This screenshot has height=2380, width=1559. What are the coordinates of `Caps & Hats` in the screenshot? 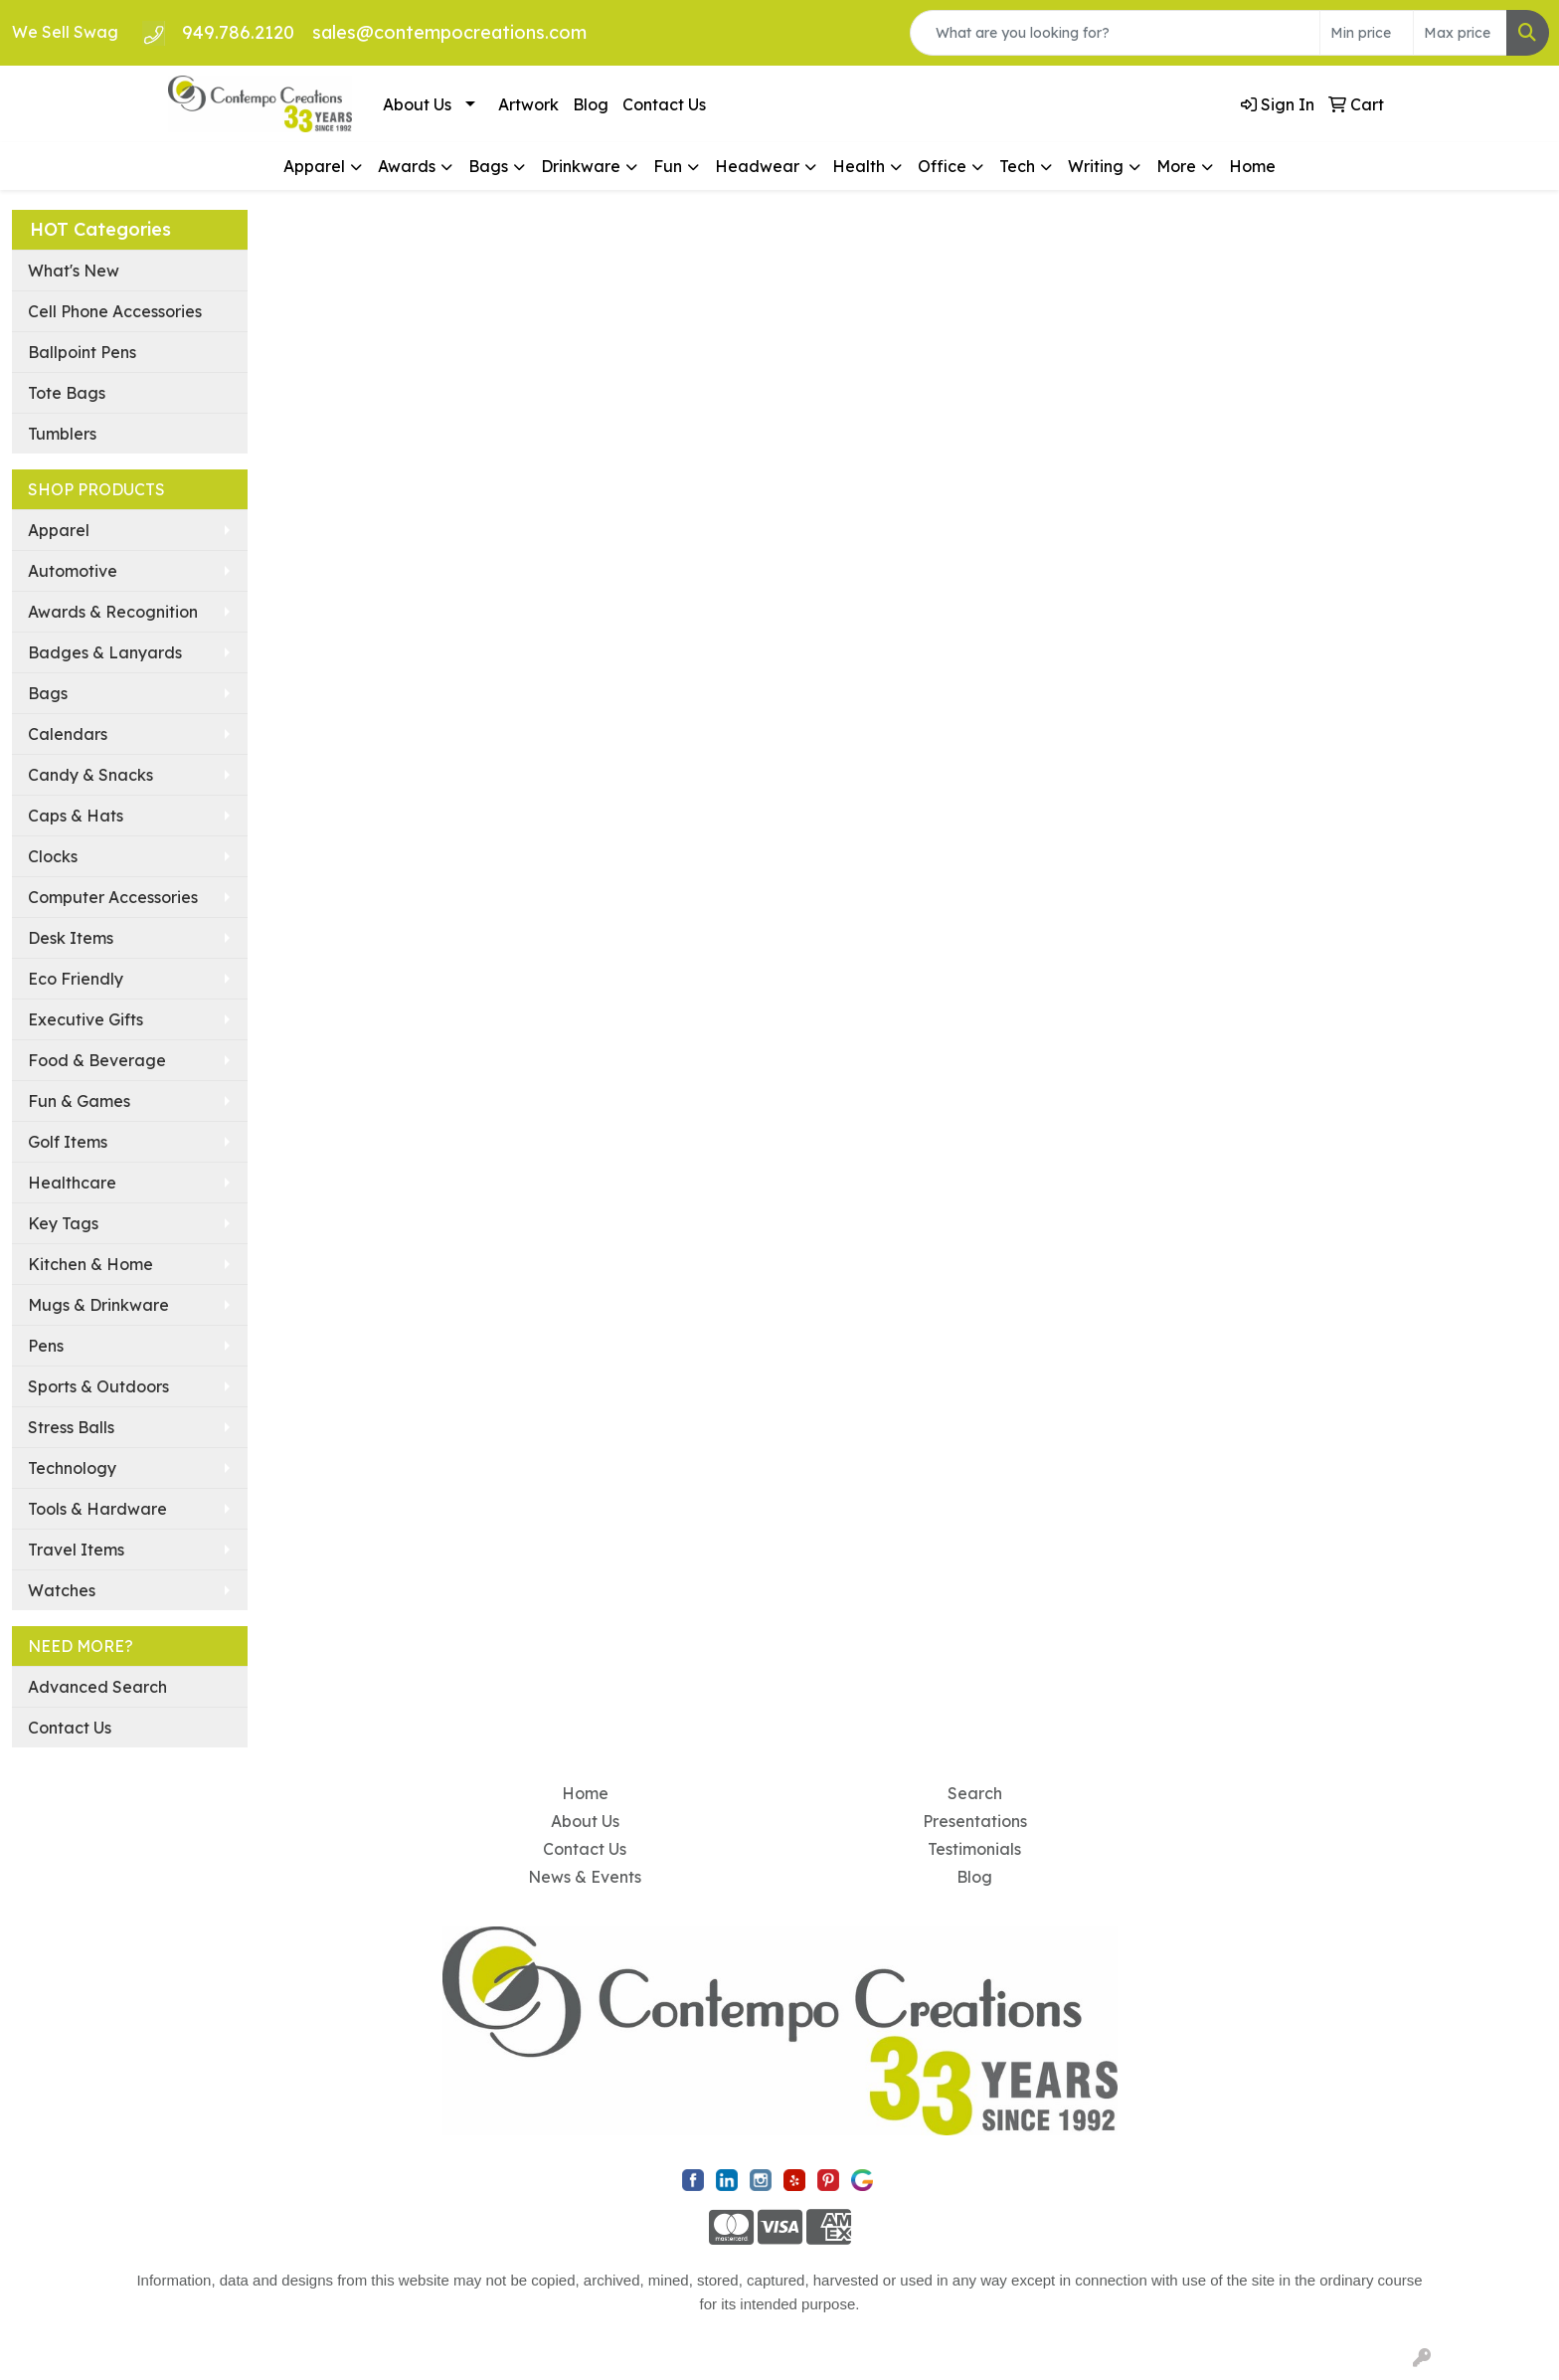 It's located at (75, 815).